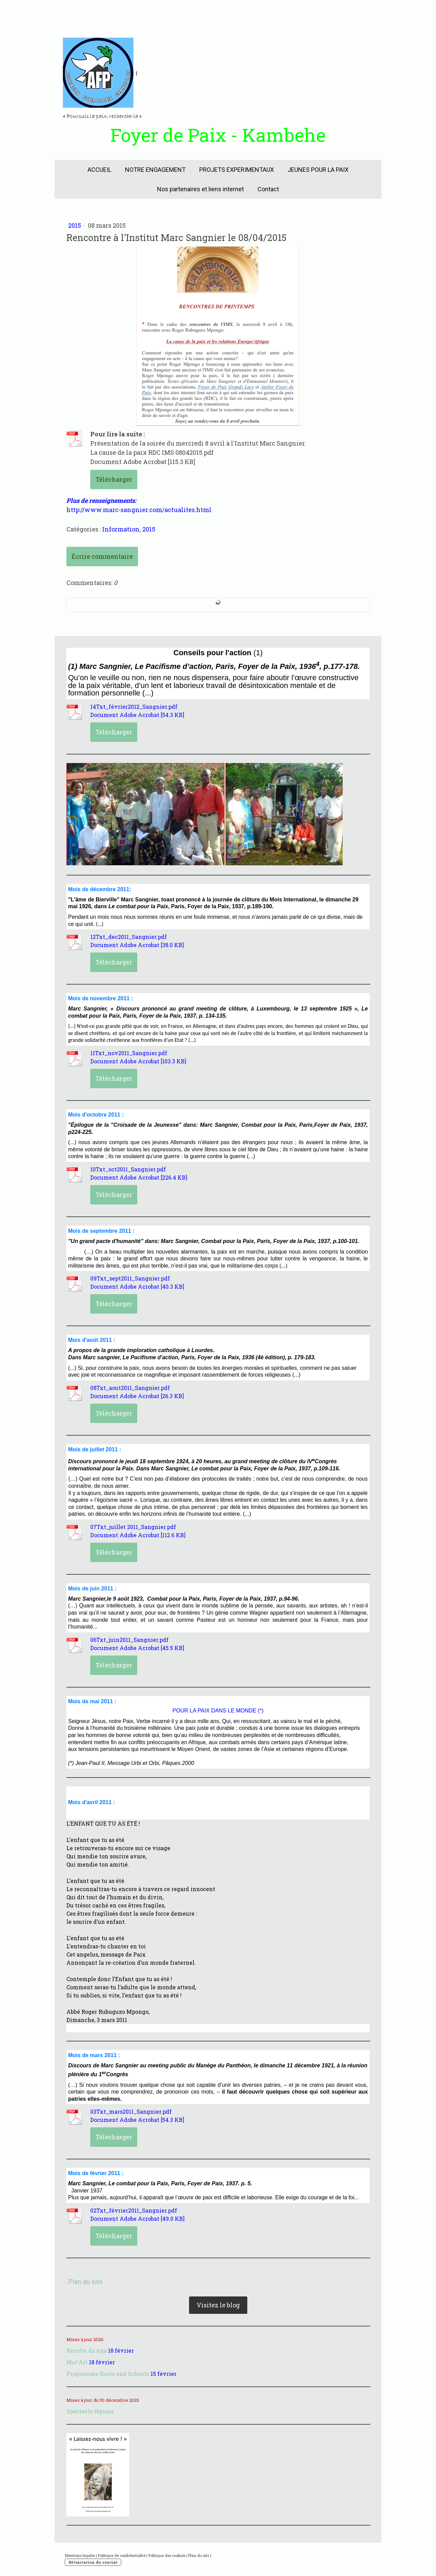 This screenshot has height=2576, width=436. What do you see at coordinates (77, 2362) in the screenshot?
I see `Mot'Art` at bounding box center [77, 2362].